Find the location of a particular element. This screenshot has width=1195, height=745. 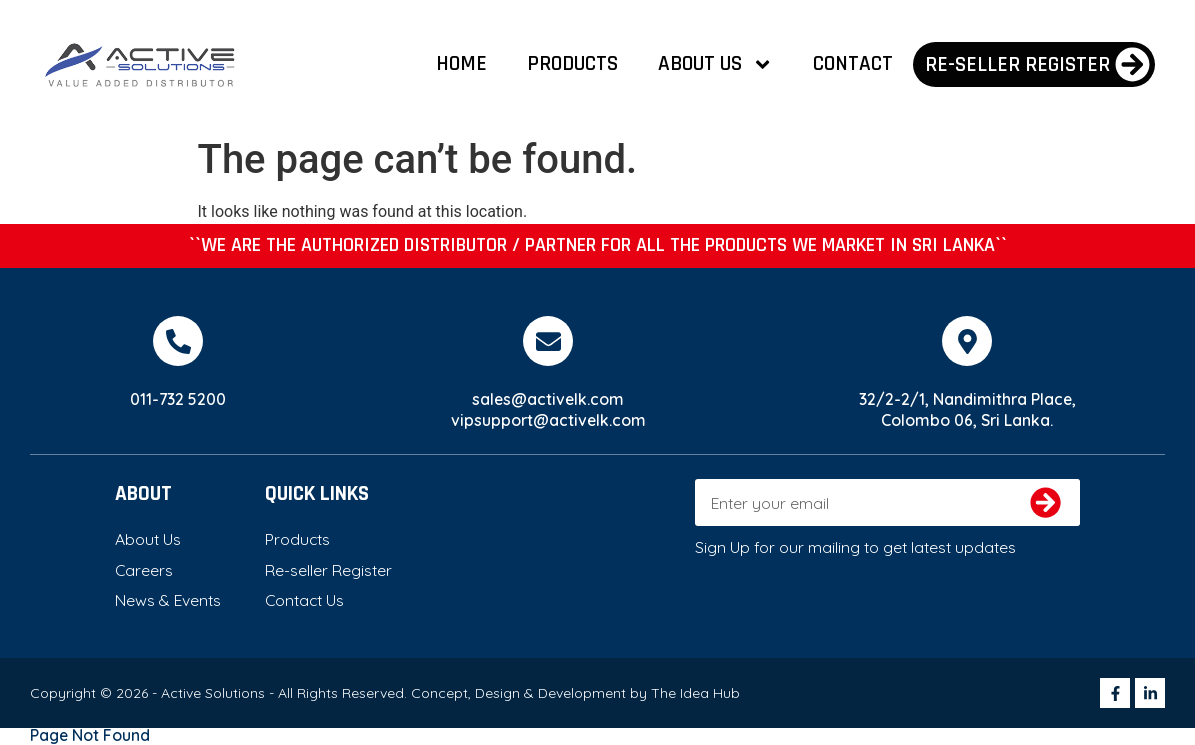

011-732 5200 is located at coordinates (178, 399).